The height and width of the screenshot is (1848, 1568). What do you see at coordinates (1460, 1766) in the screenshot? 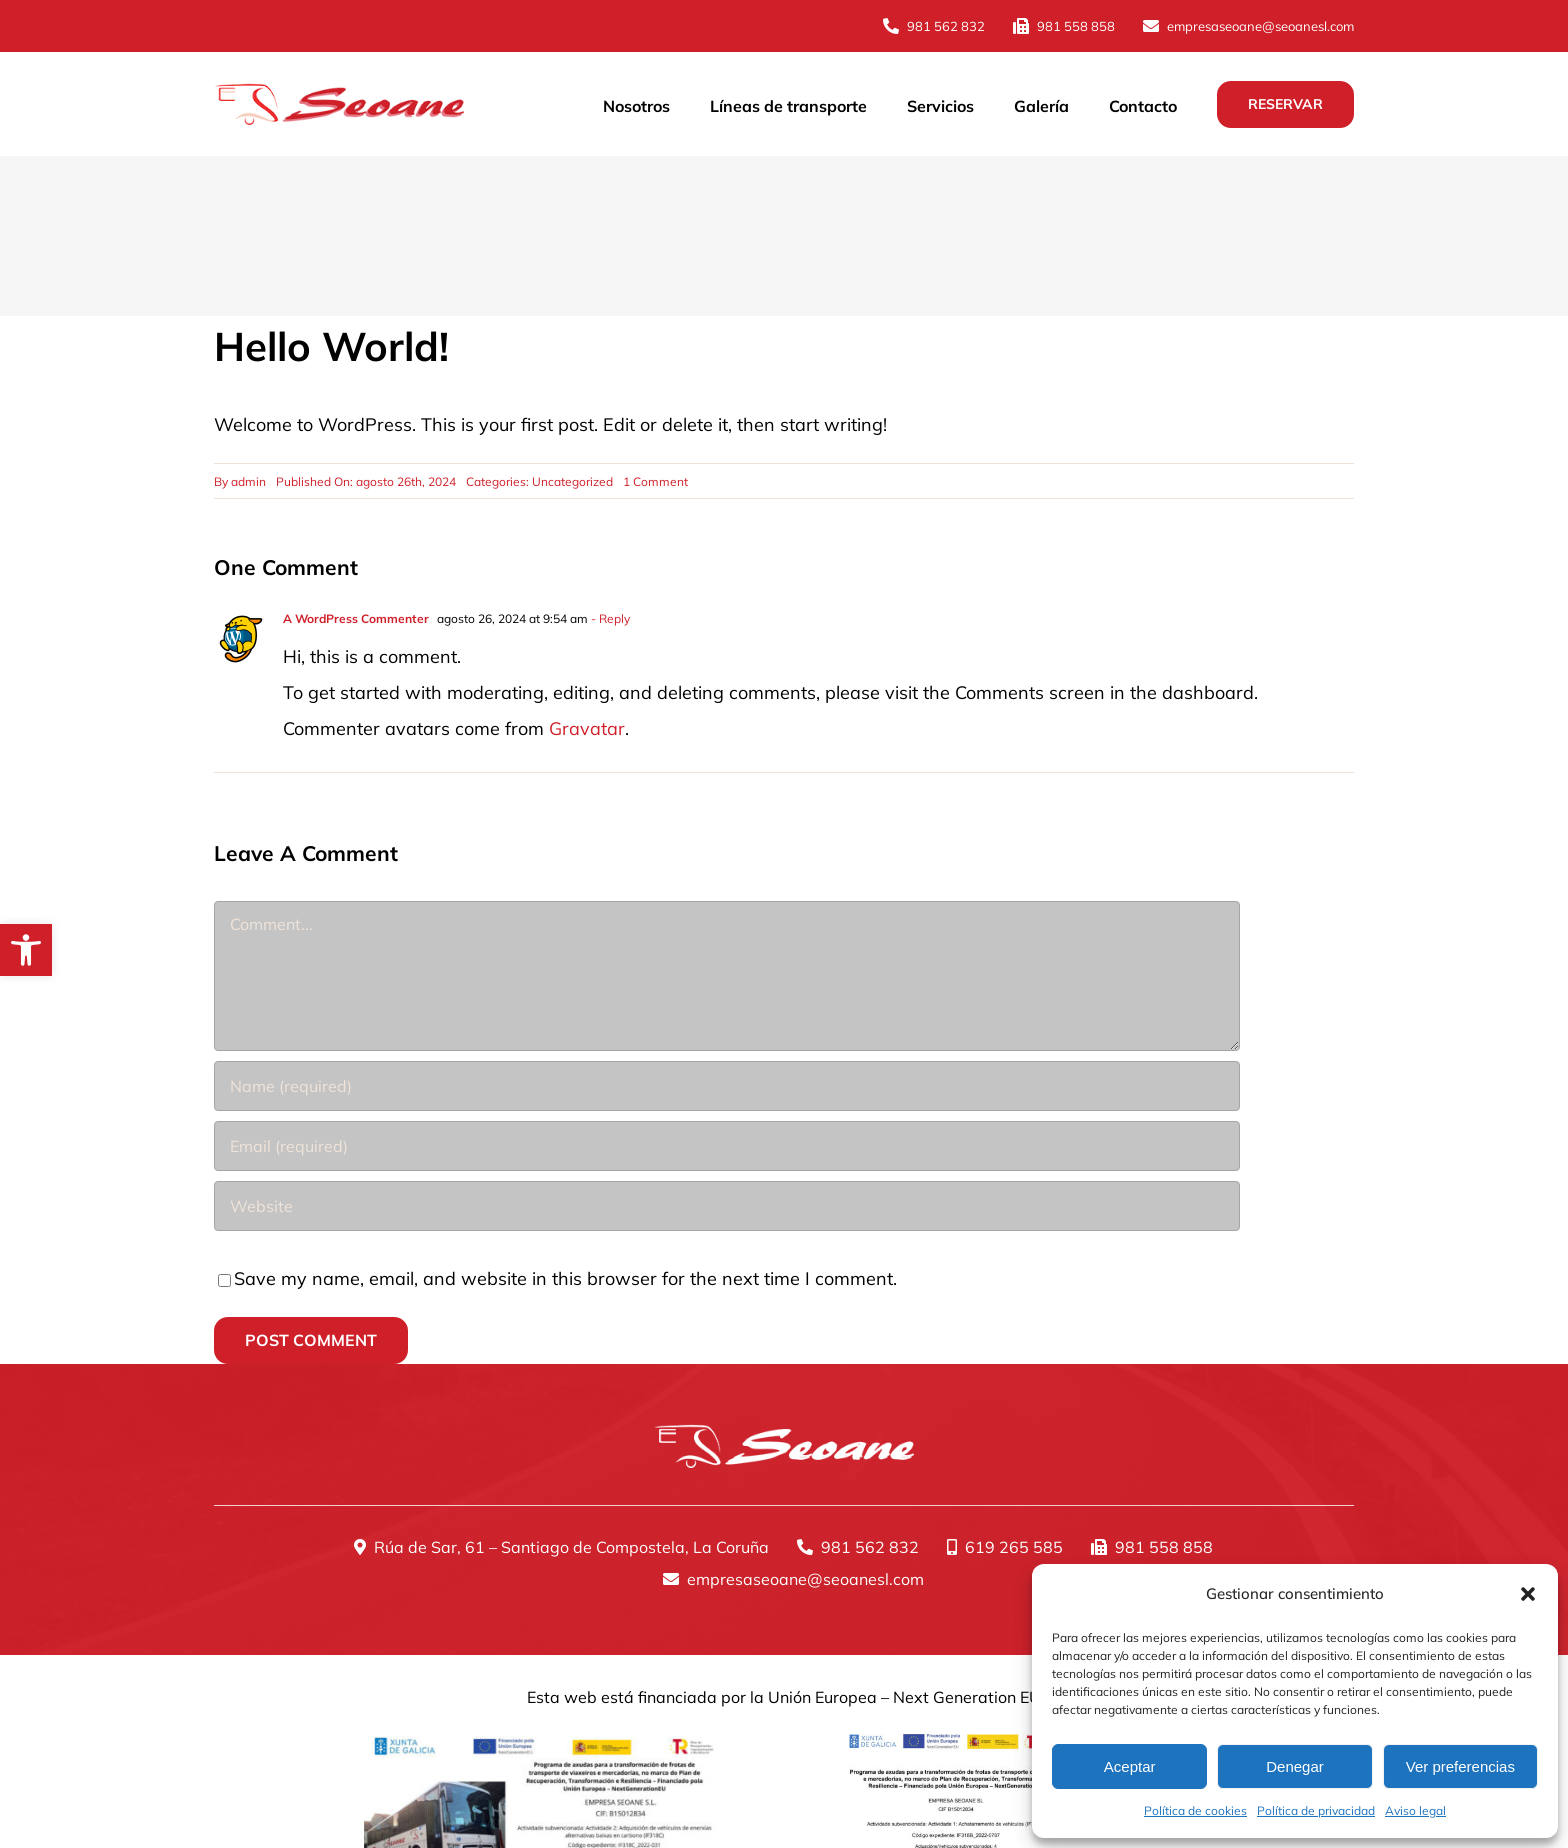
I see `Ver preferencias` at bounding box center [1460, 1766].